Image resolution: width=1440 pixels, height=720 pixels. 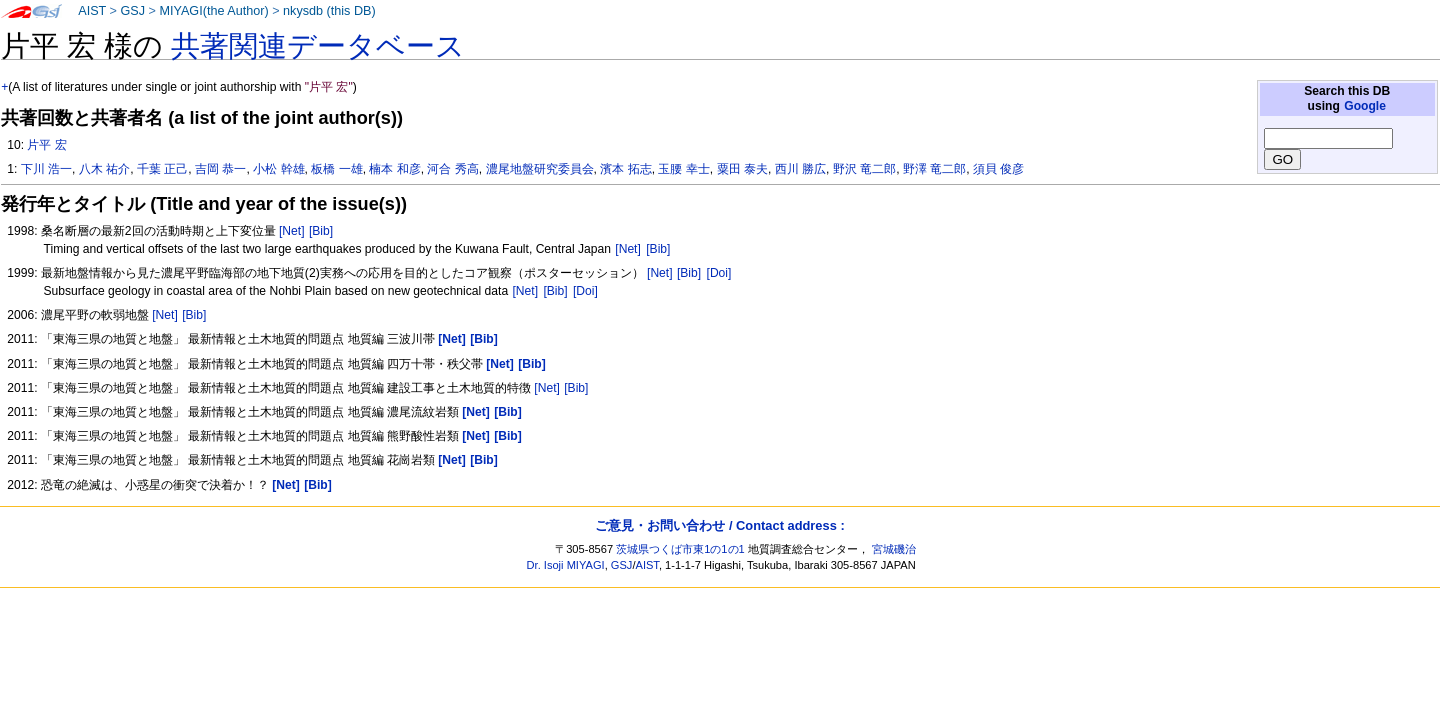 I want to click on 河合 秀高, so click(x=452, y=169).